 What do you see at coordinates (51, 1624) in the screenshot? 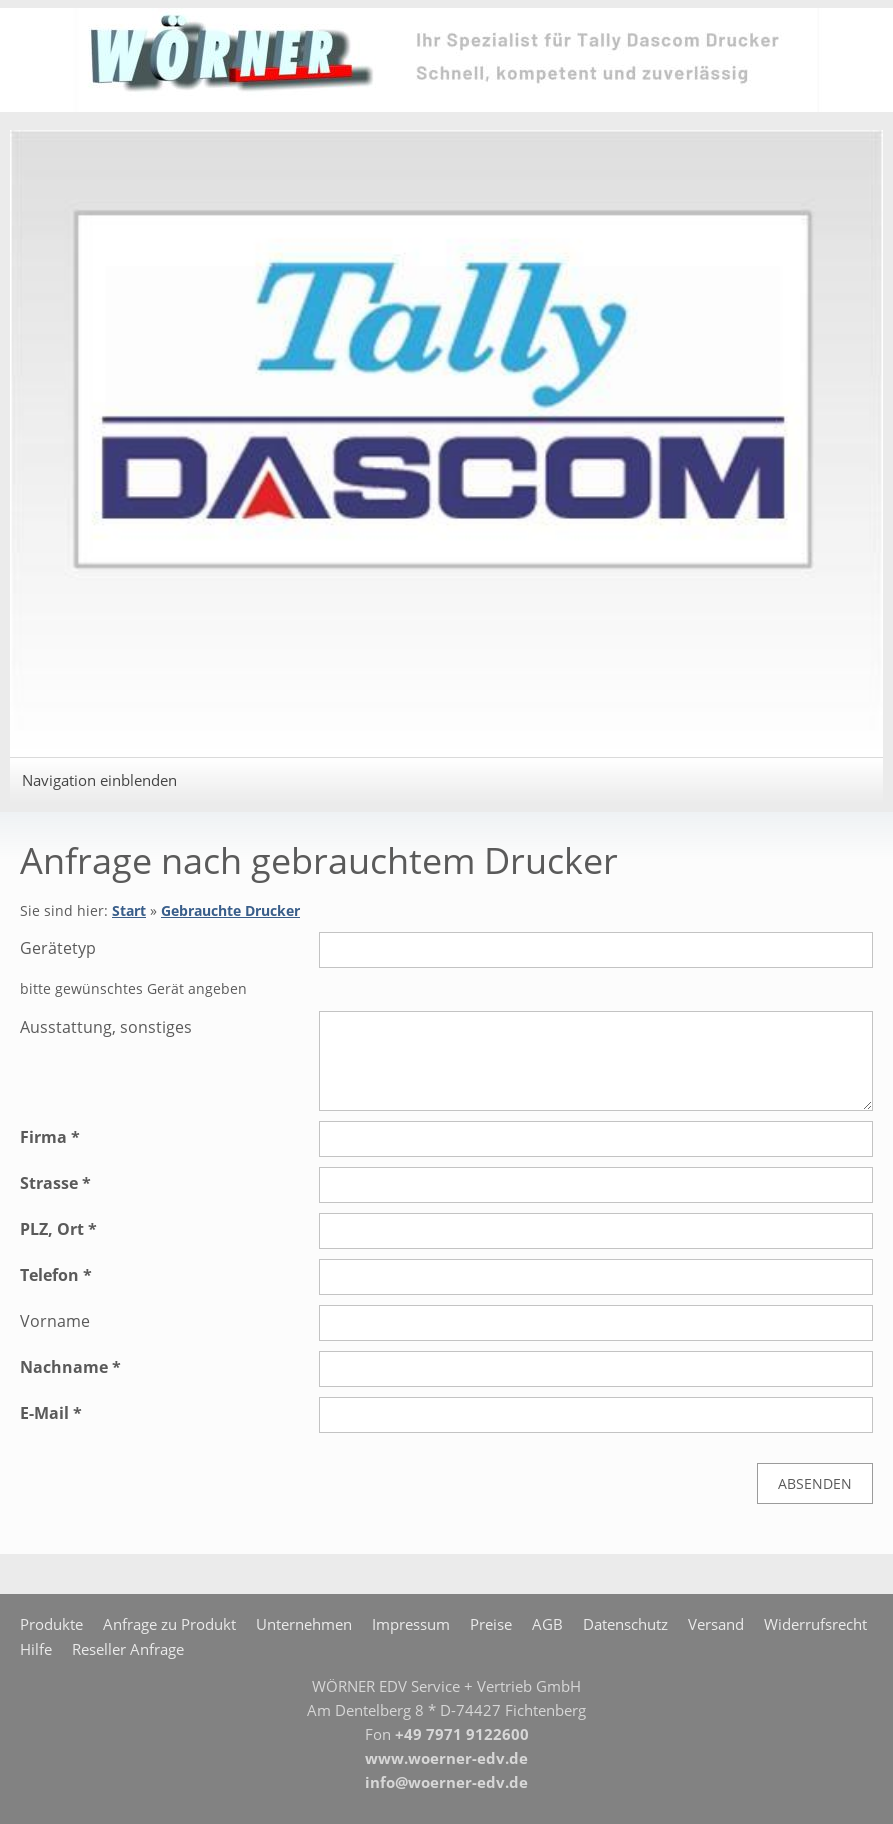
I see `Produkte` at bounding box center [51, 1624].